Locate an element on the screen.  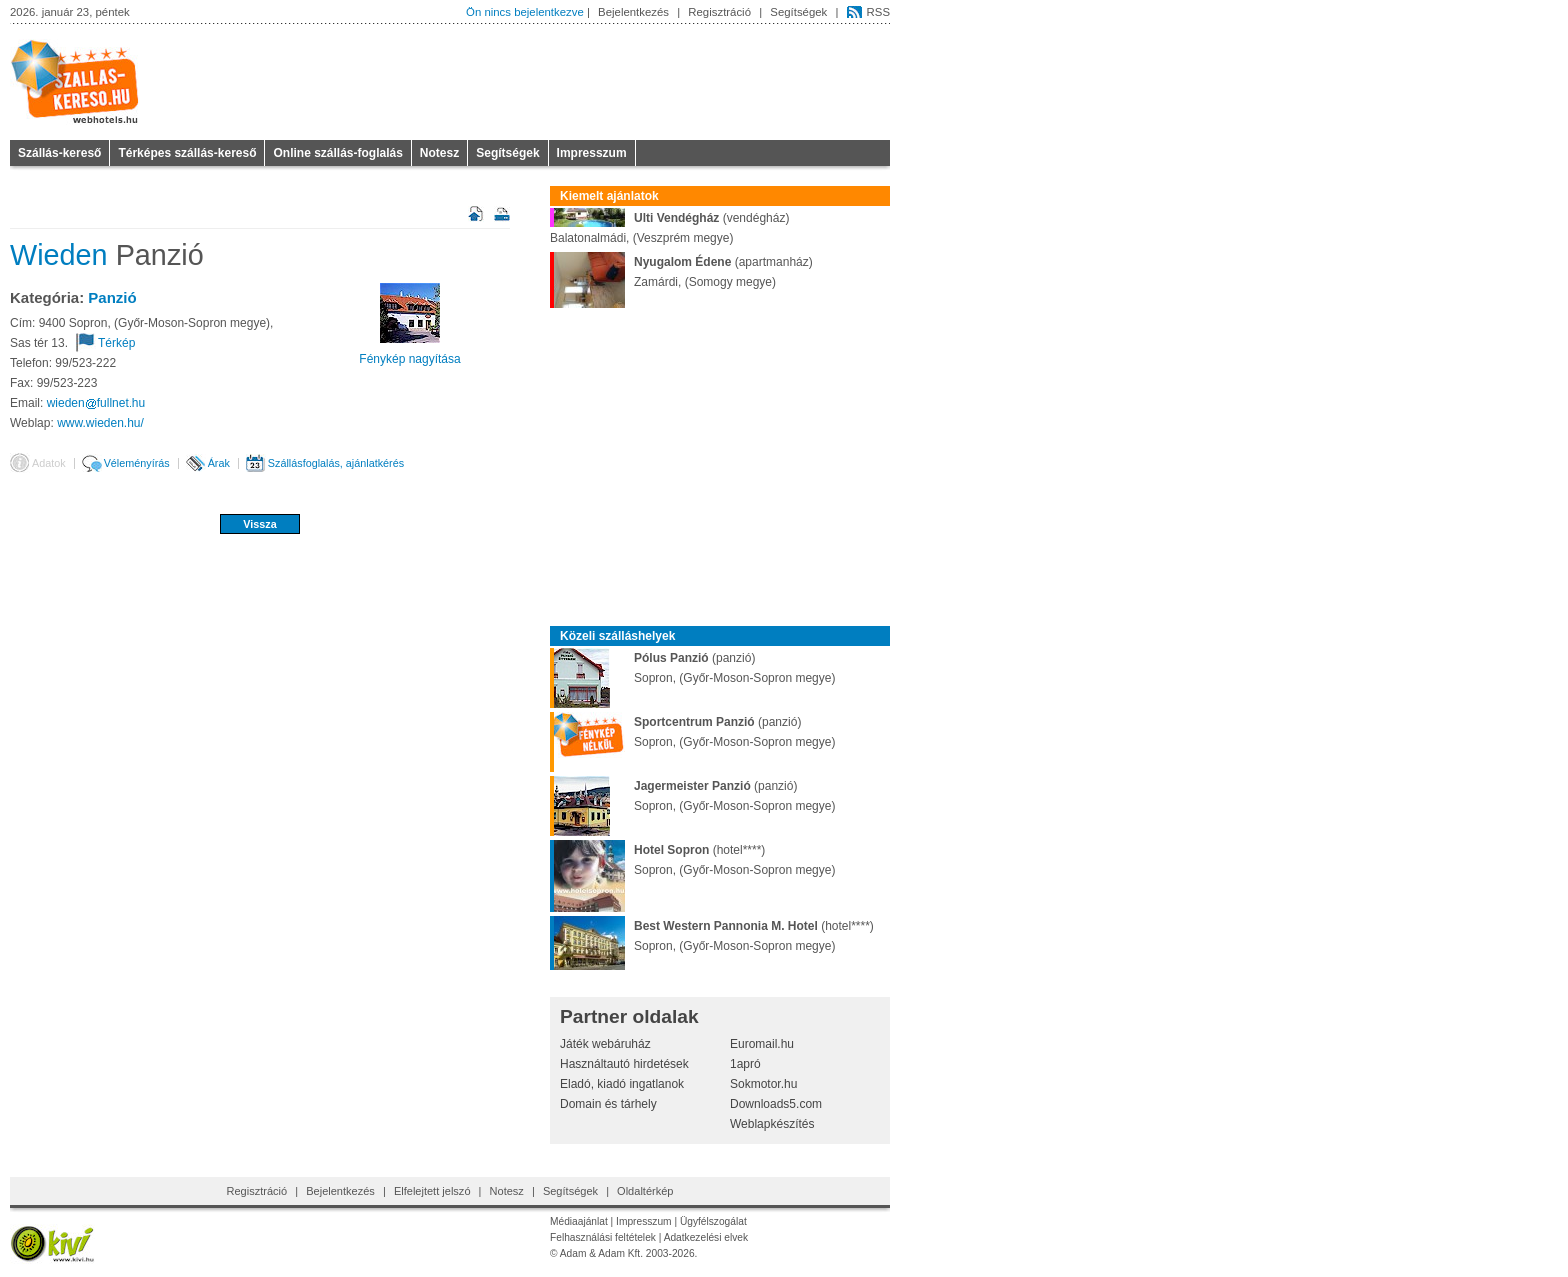
www.wieden.hu/ is located at coordinates (100, 423).